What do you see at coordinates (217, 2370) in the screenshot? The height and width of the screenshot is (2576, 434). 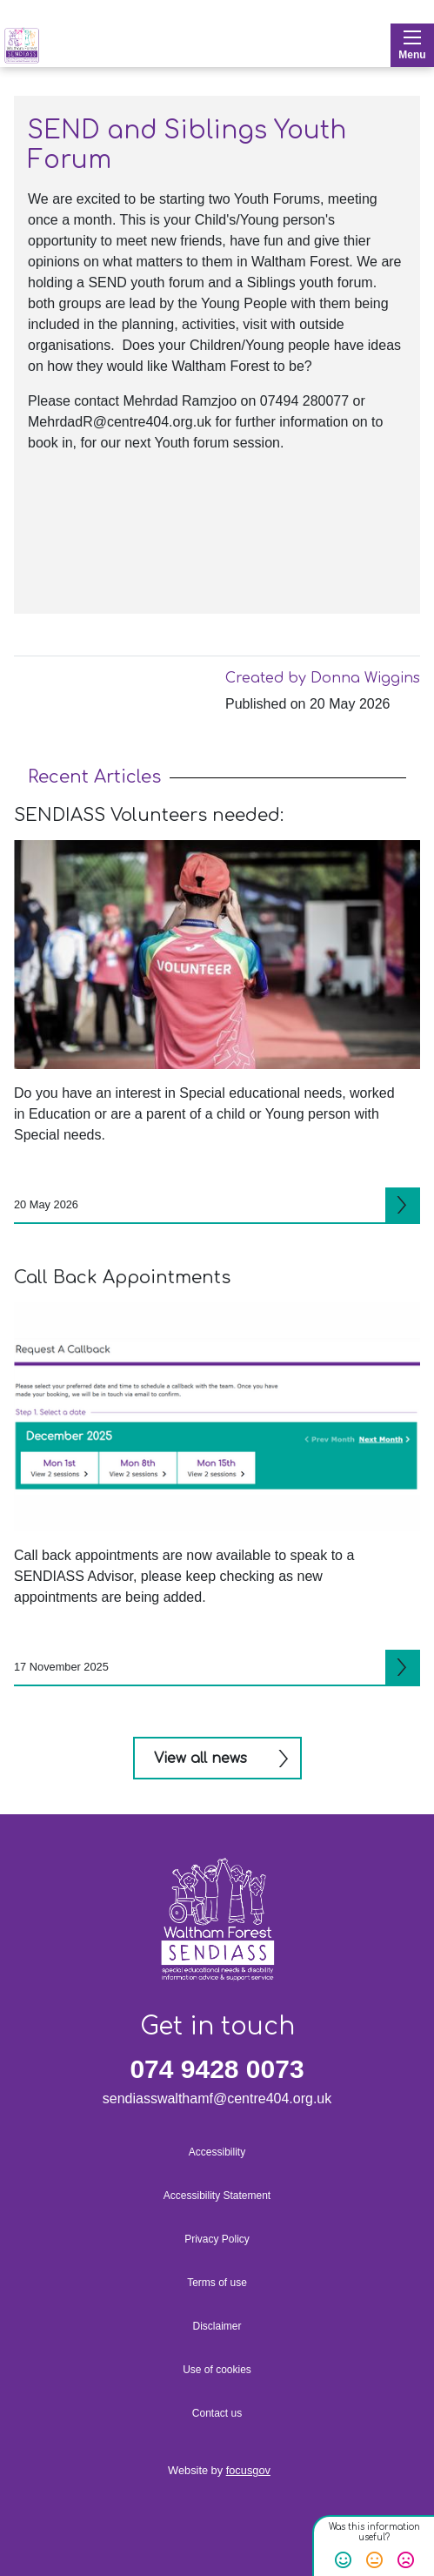 I see `Use of cookies` at bounding box center [217, 2370].